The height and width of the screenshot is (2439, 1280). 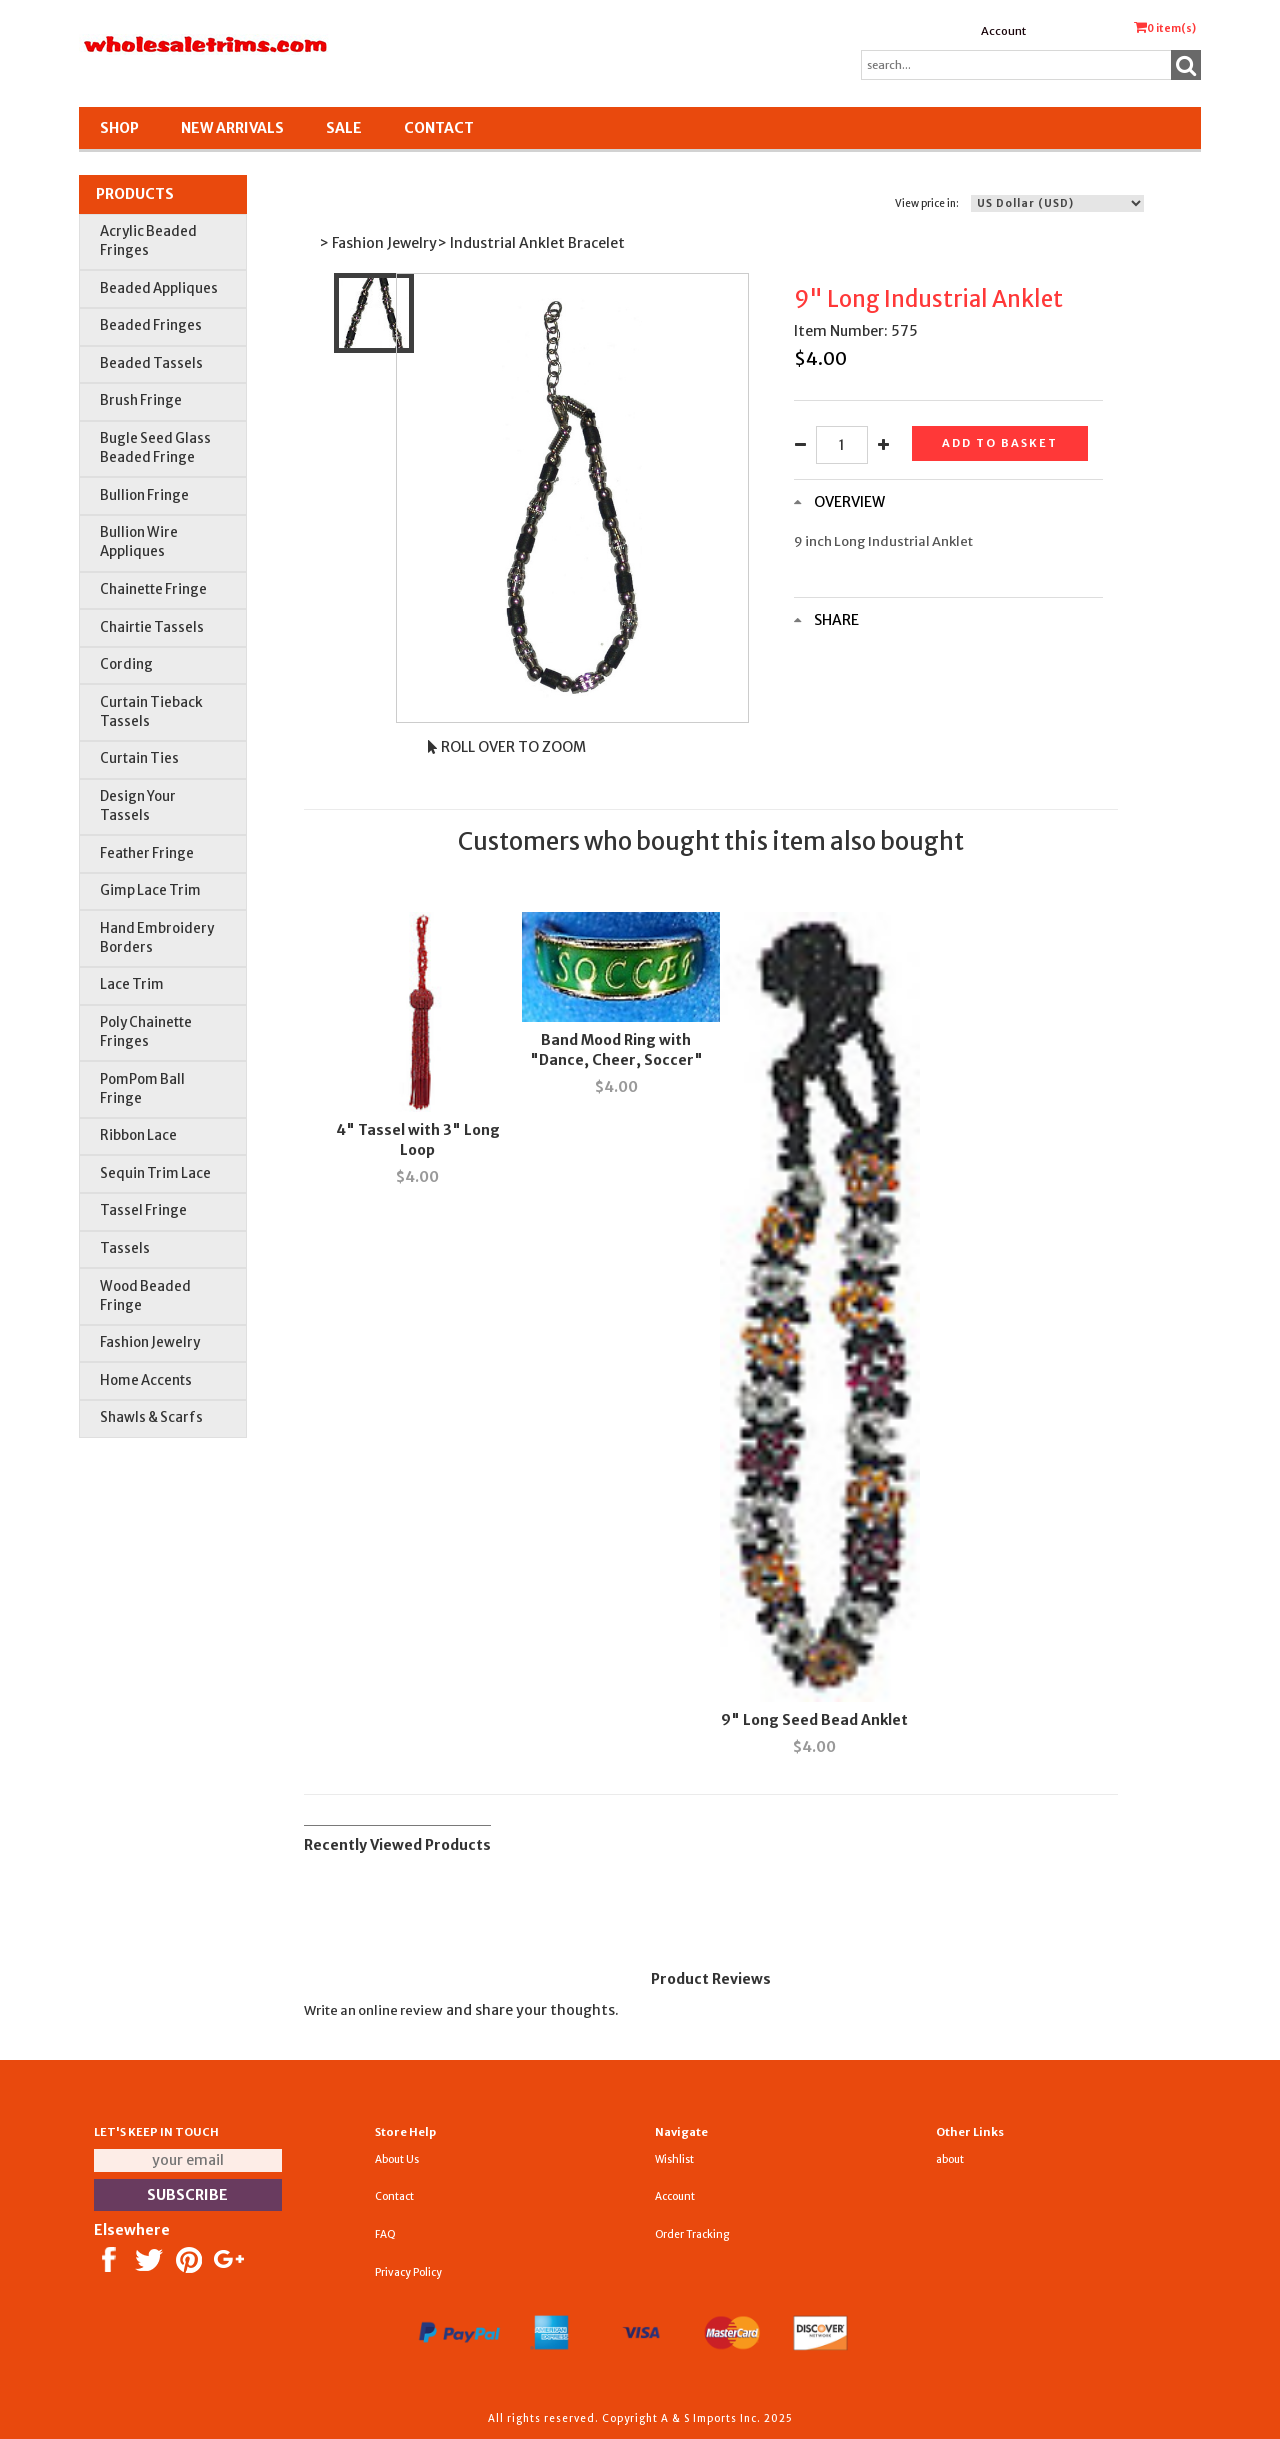 What do you see at coordinates (143, 1210) in the screenshot?
I see `Tassel Fringe` at bounding box center [143, 1210].